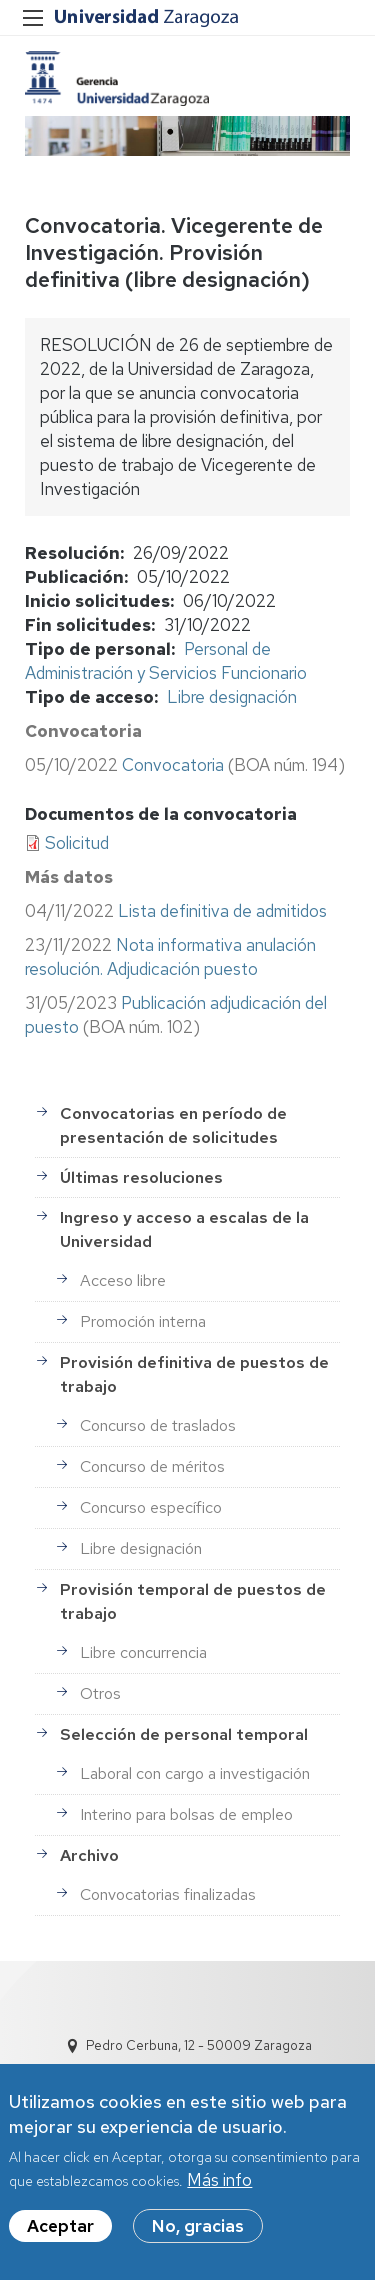  What do you see at coordinates (173, 765) in the screenshot?
I see `Convocatoria` at bounding box center [173, 765].